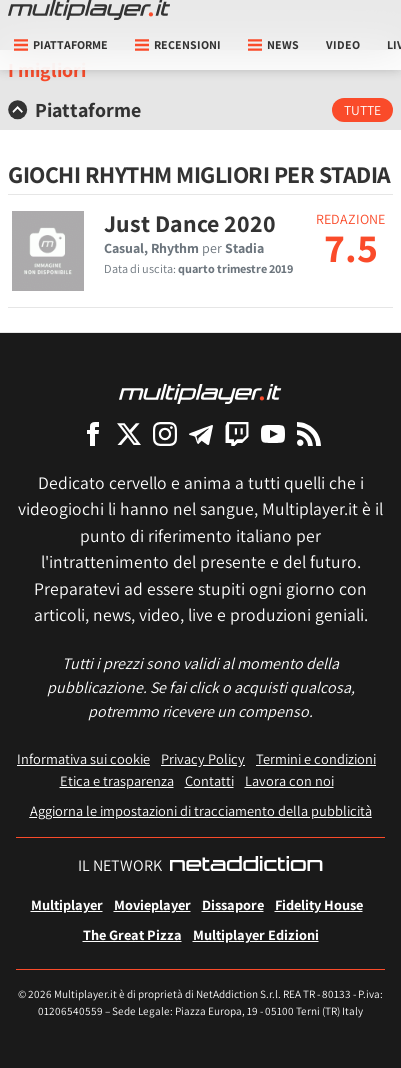  I want to click on News [button], so click(273, 44).